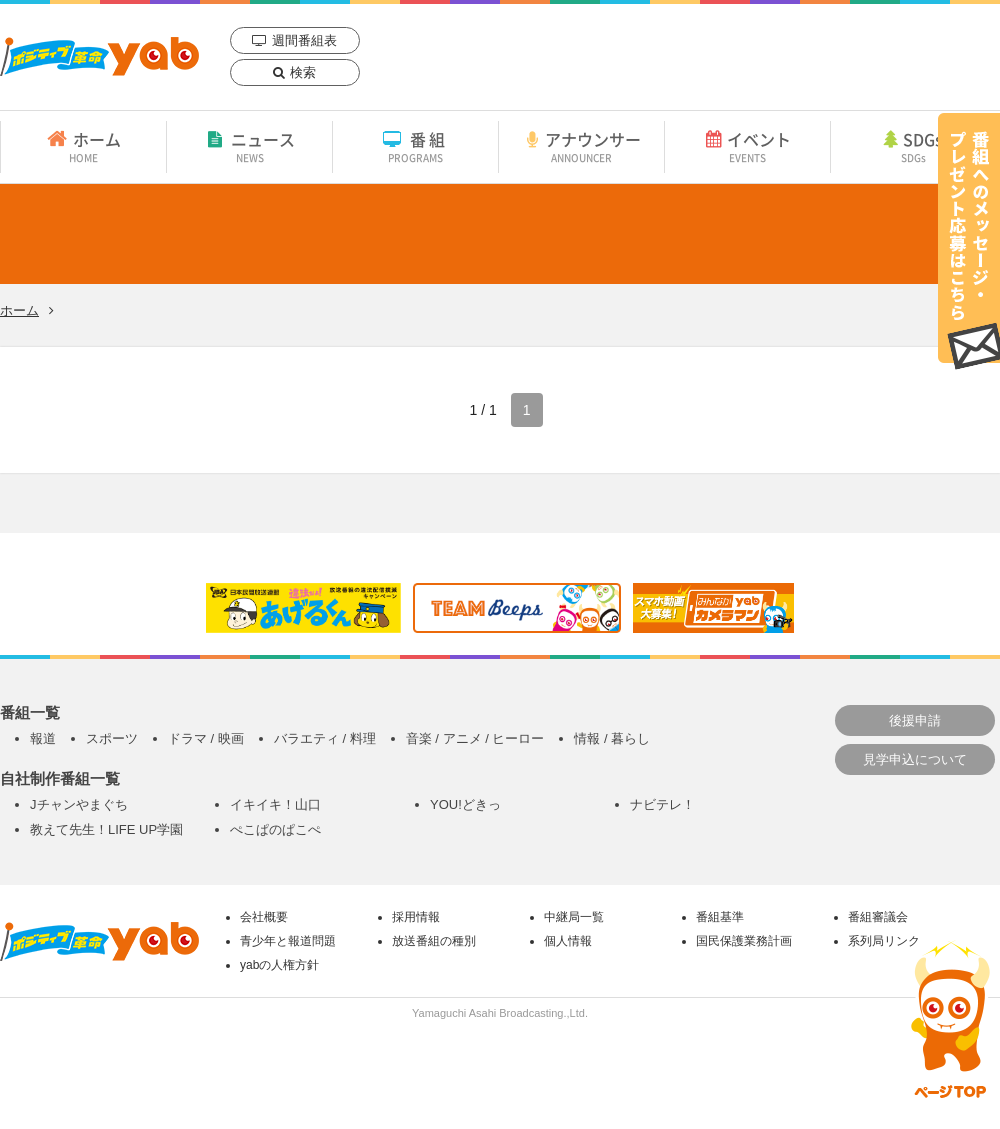  Describe the element at coordinates (303, 72) in the screenshot. I see `検索` at that location.